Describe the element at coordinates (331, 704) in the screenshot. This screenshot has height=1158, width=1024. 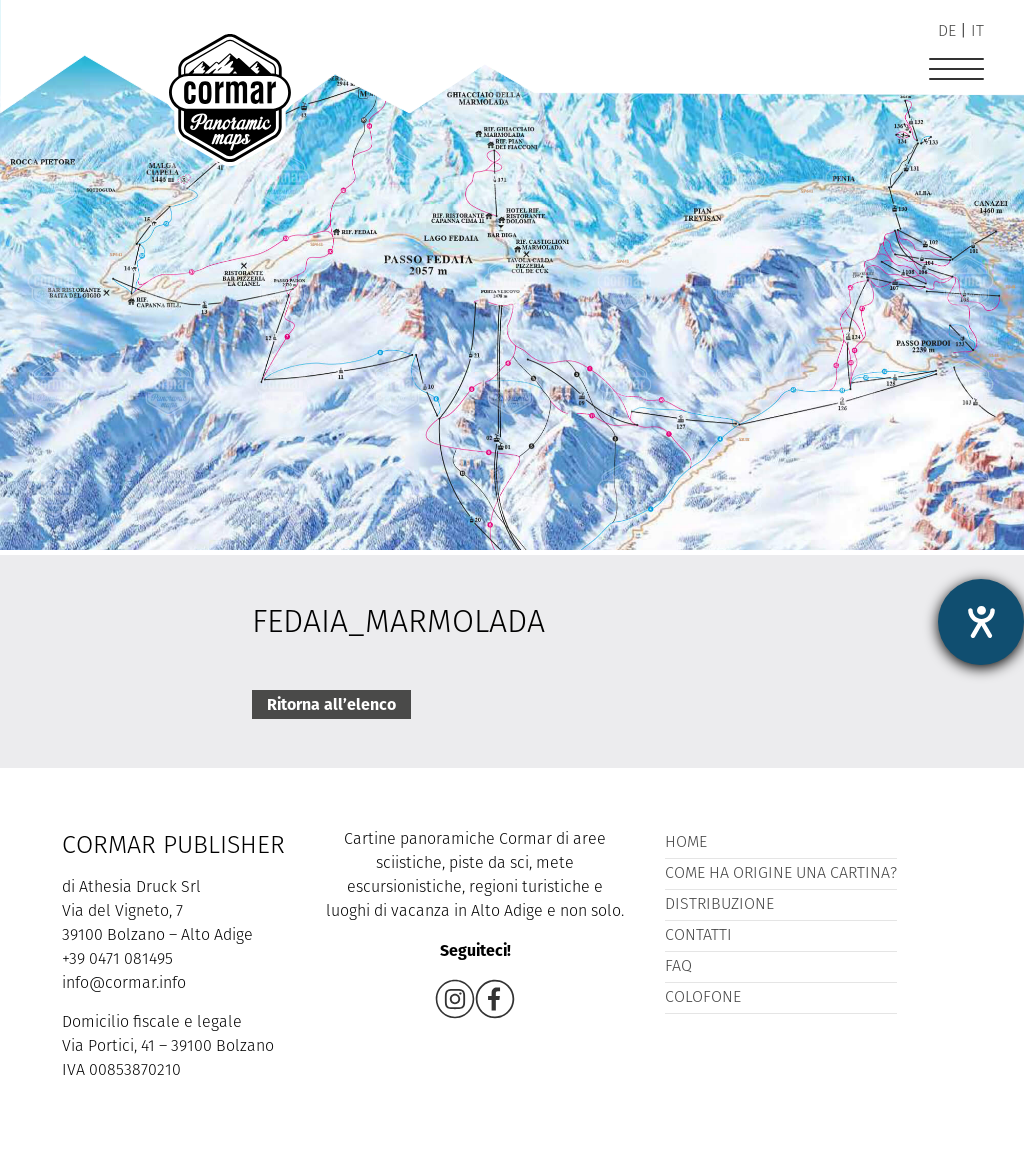
I see `Ritorna all’elenco` at that location.